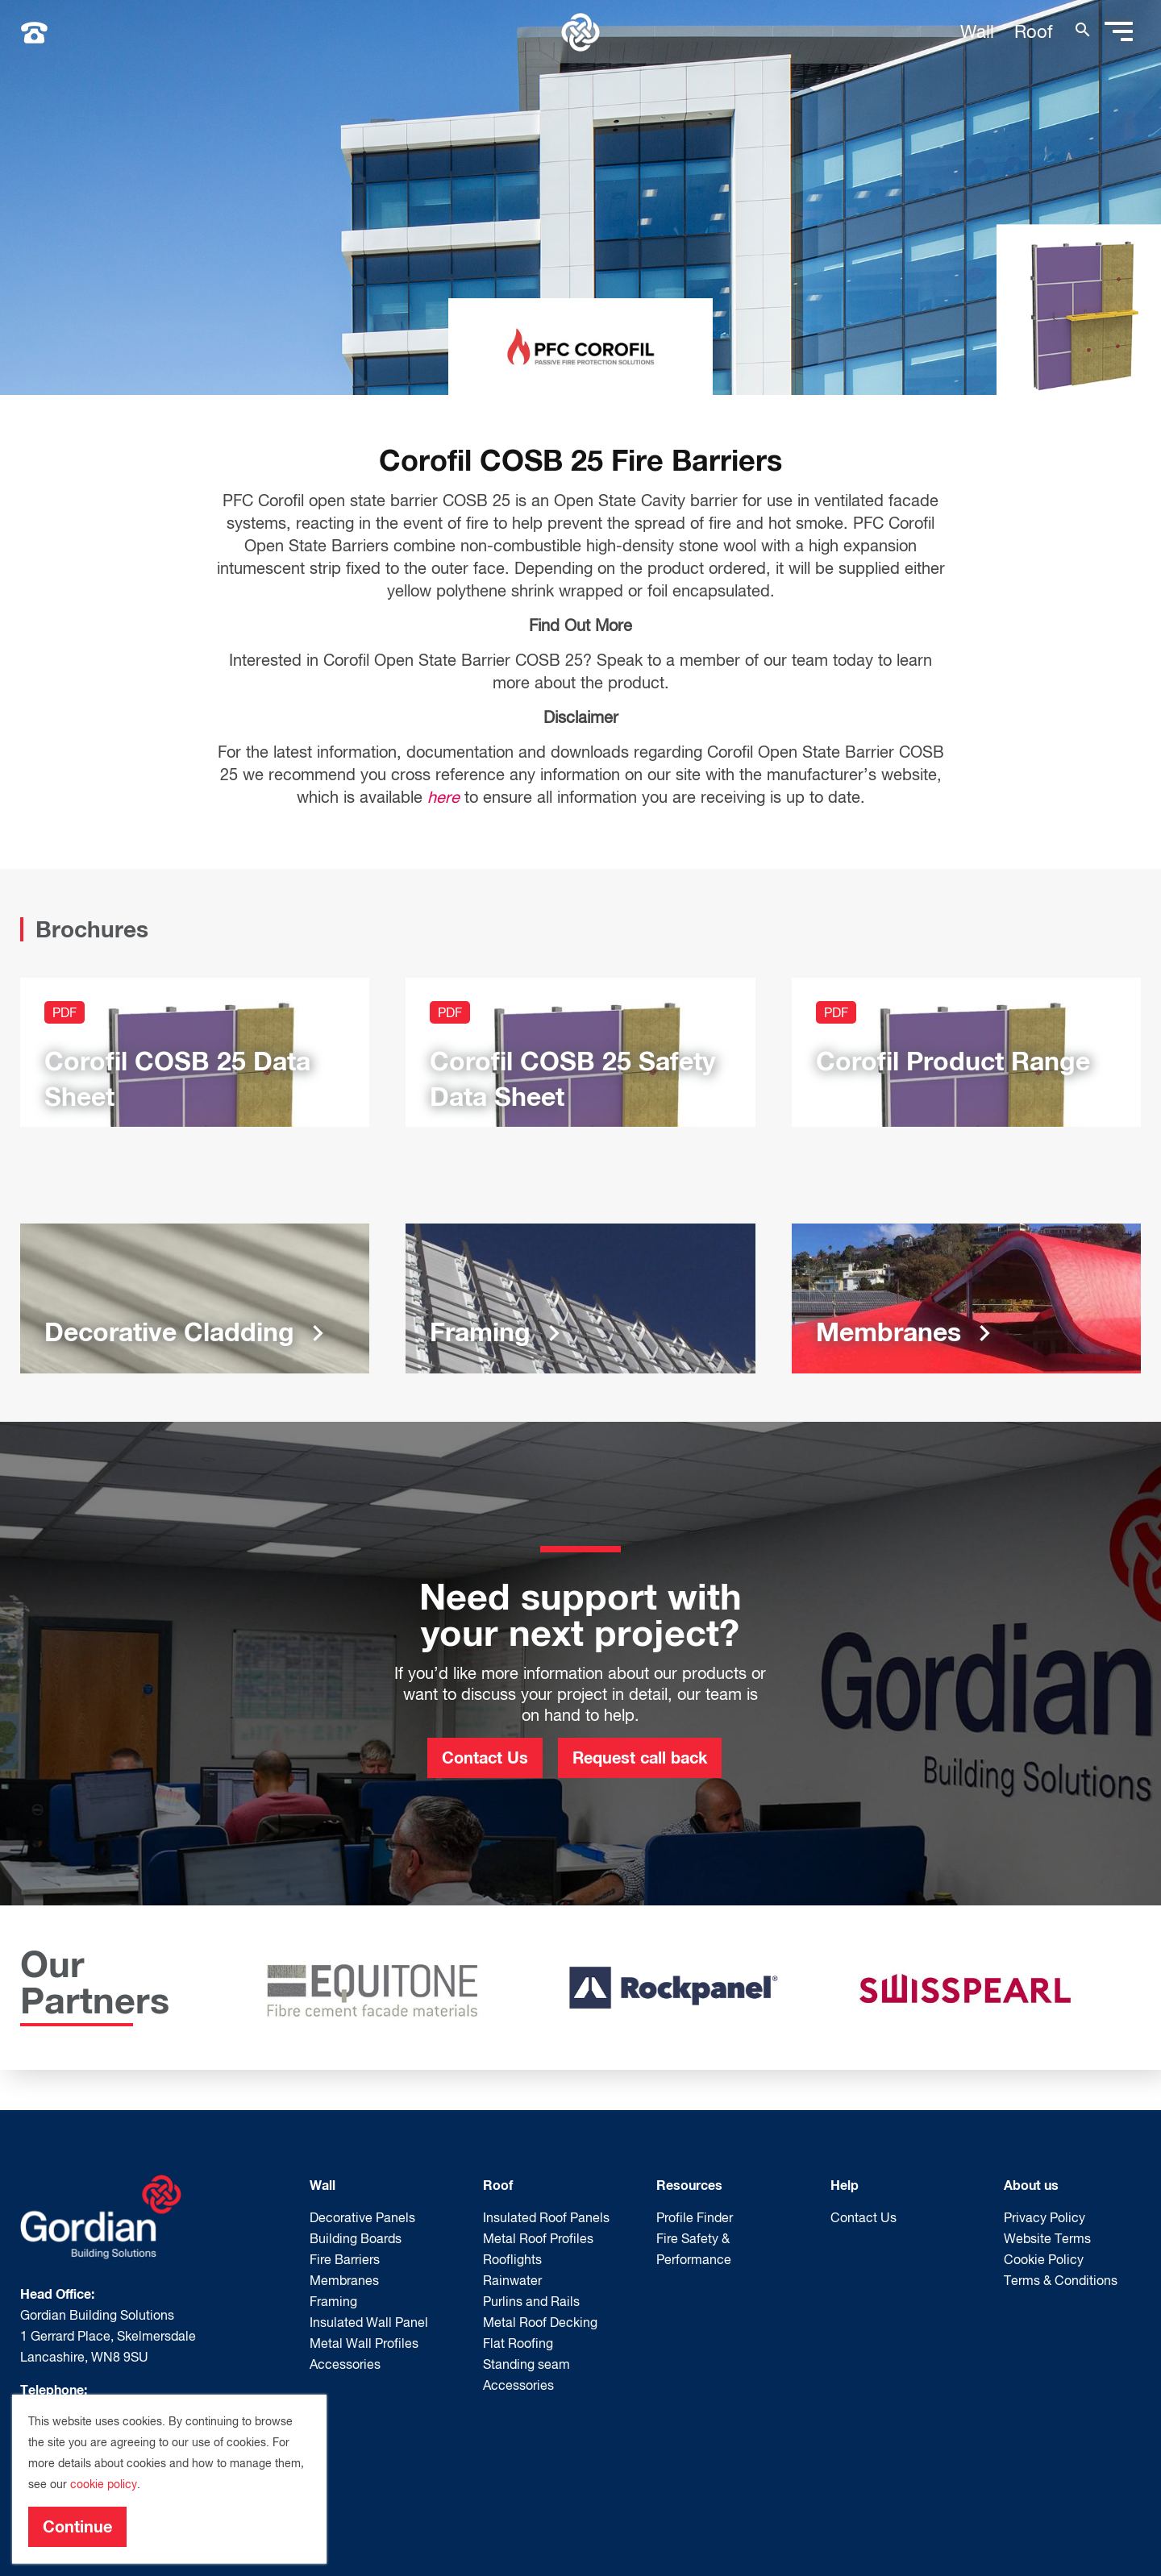 Image resolution: width=1161 pixels, height=2576 pixels. I want to click on Roof, so click(1033, 31).